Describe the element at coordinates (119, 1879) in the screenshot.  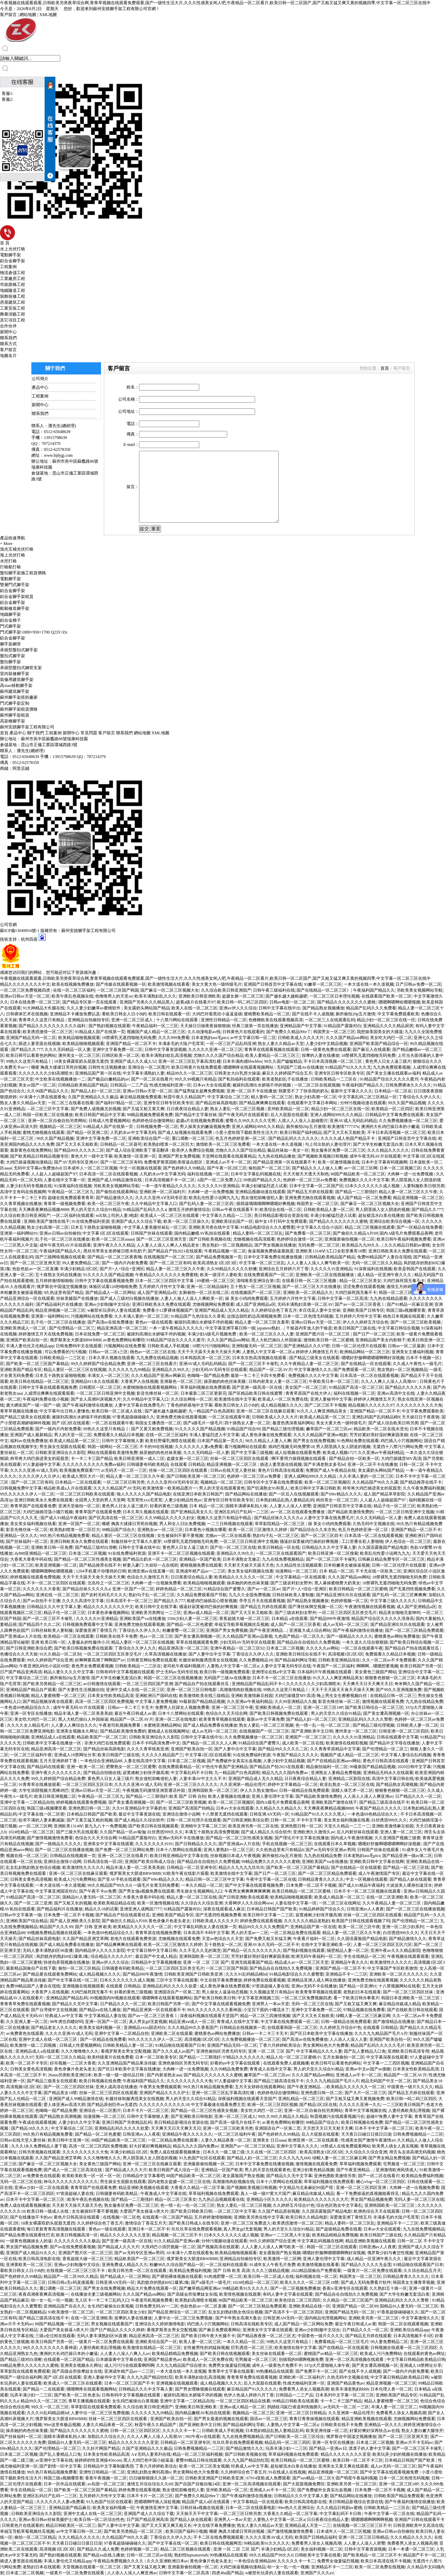
I see `国产亚AV手机在线观看` at that location.